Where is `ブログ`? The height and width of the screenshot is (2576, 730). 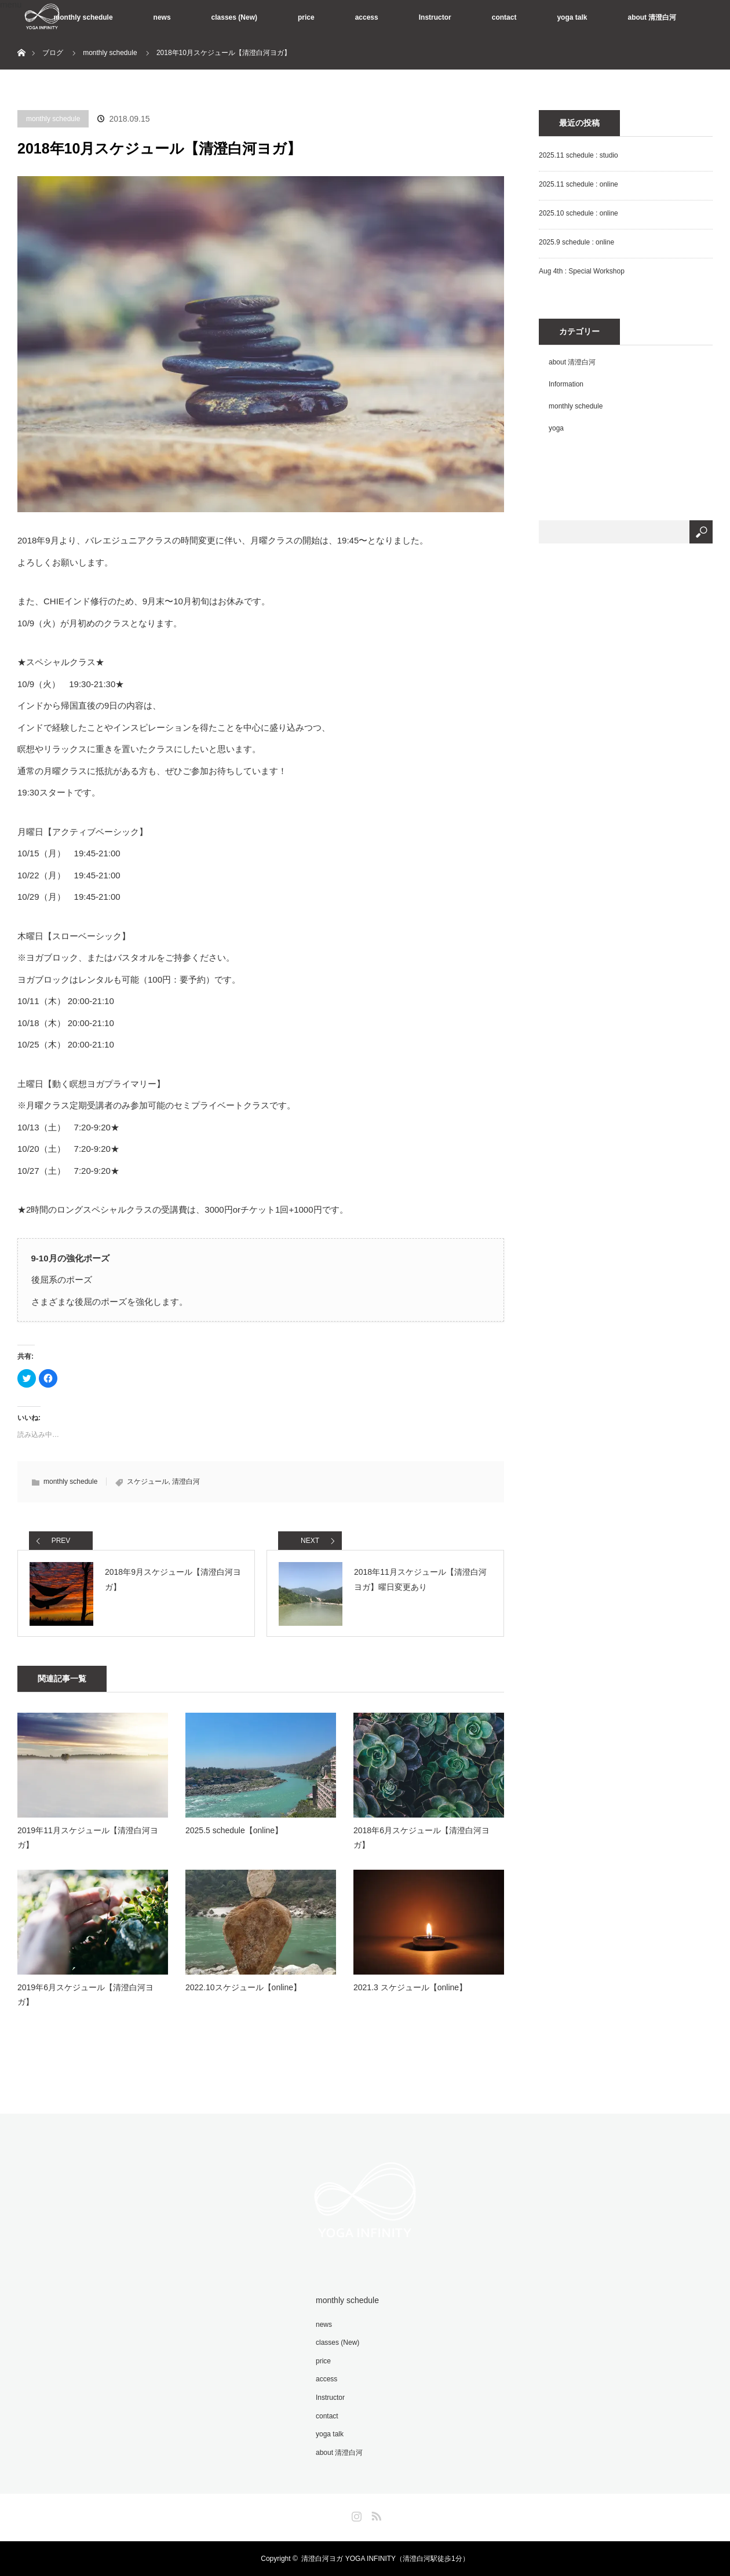
ブログ is located at coordinates (52, 53).